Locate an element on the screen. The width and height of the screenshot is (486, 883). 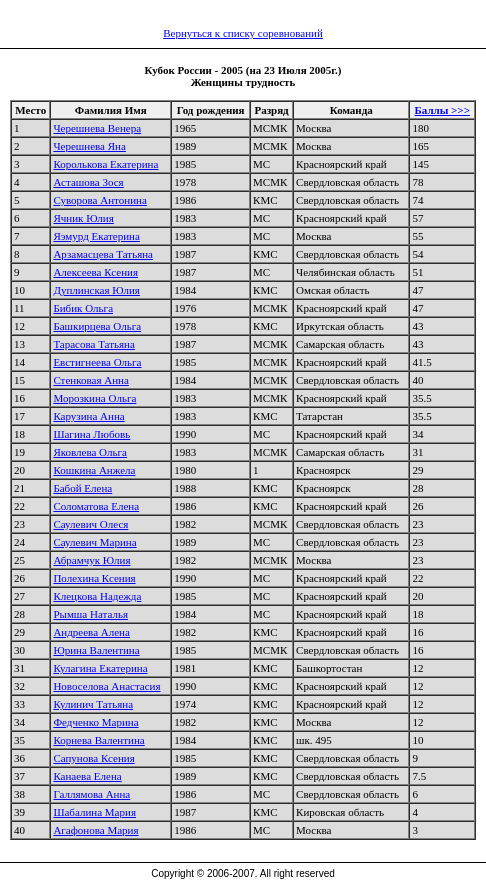
Башкирцева Ольга is located at coordinates (97, 326).